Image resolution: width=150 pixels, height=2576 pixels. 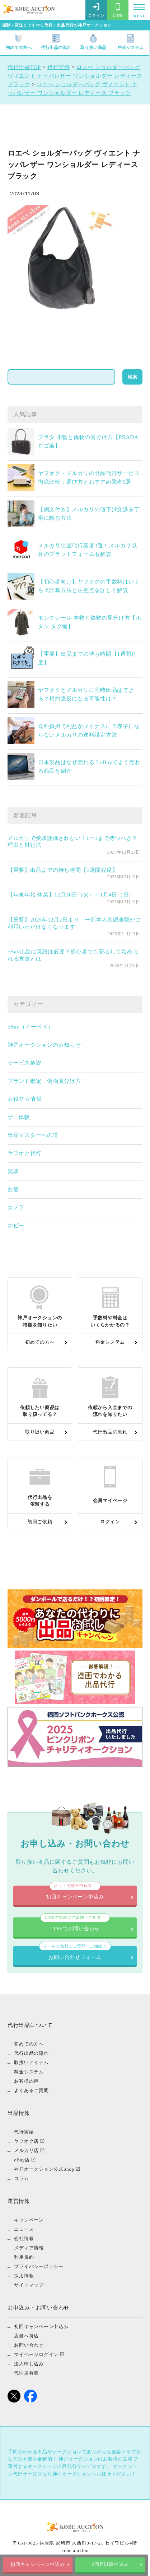 I want to click on 神戸オークション公式Shop, so click(x=44, y=2169).